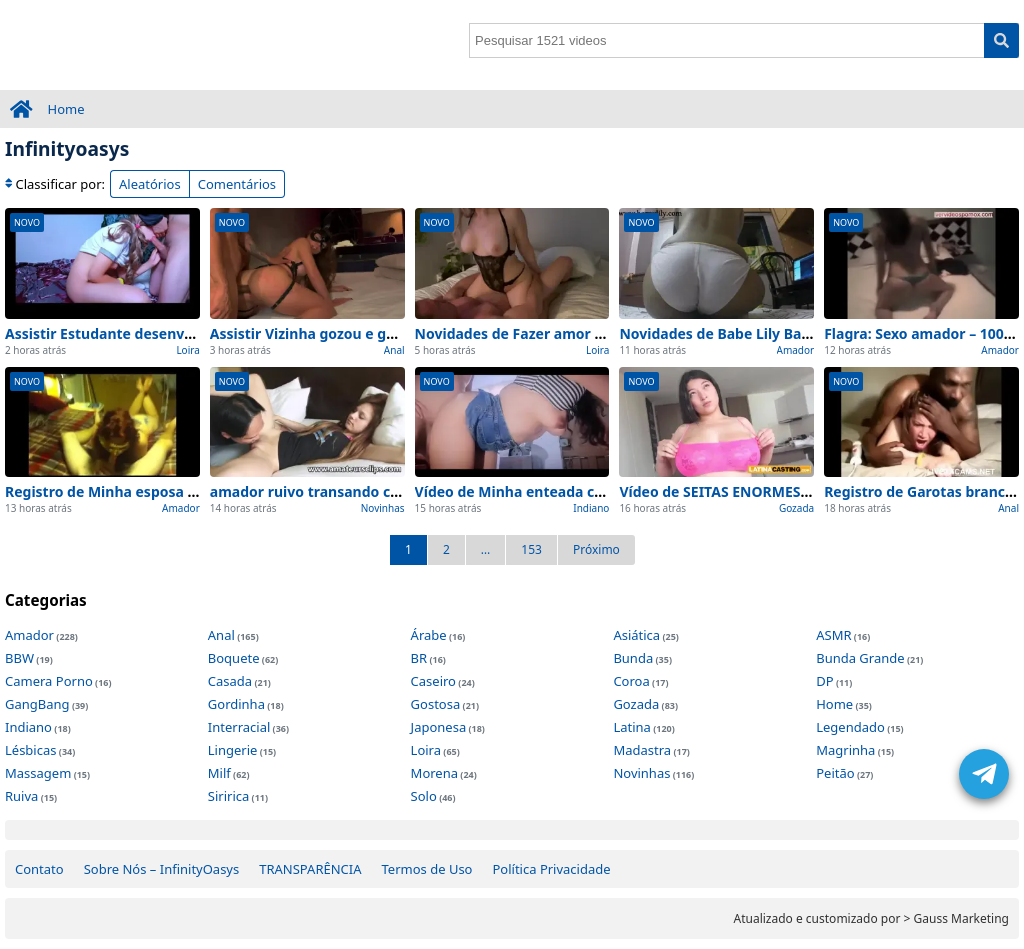  I want to click on Japonesa, so click(439, 727).